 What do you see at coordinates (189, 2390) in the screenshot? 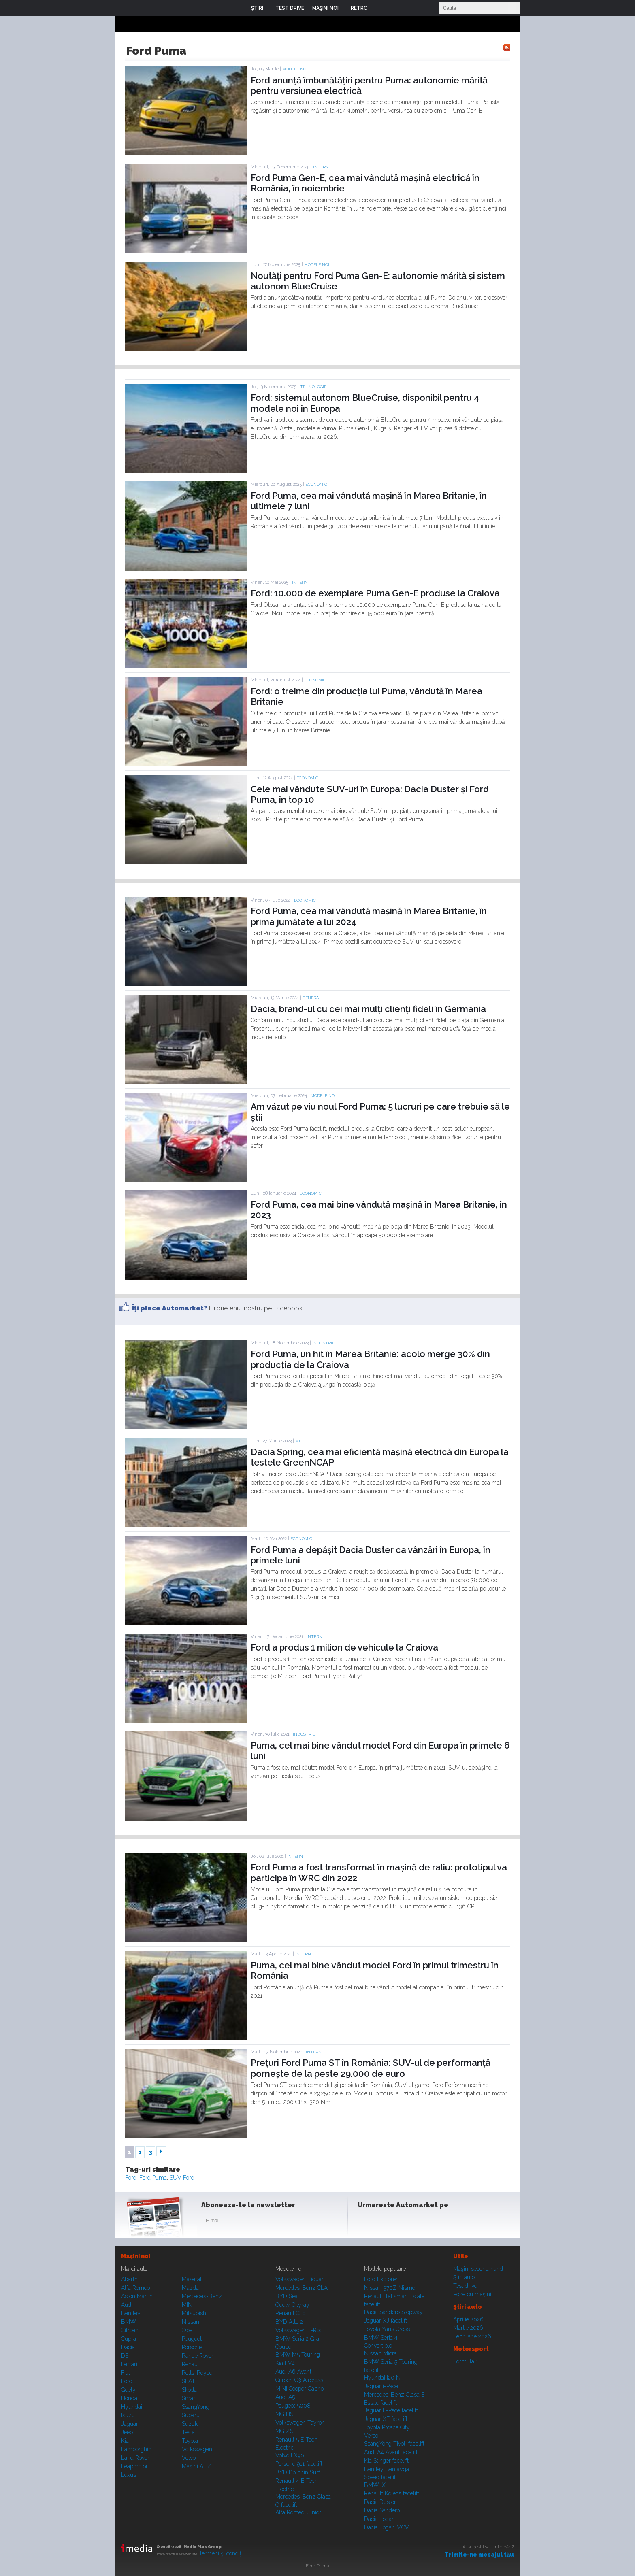
I see `Skoda` at bounding box center [189, 2390].